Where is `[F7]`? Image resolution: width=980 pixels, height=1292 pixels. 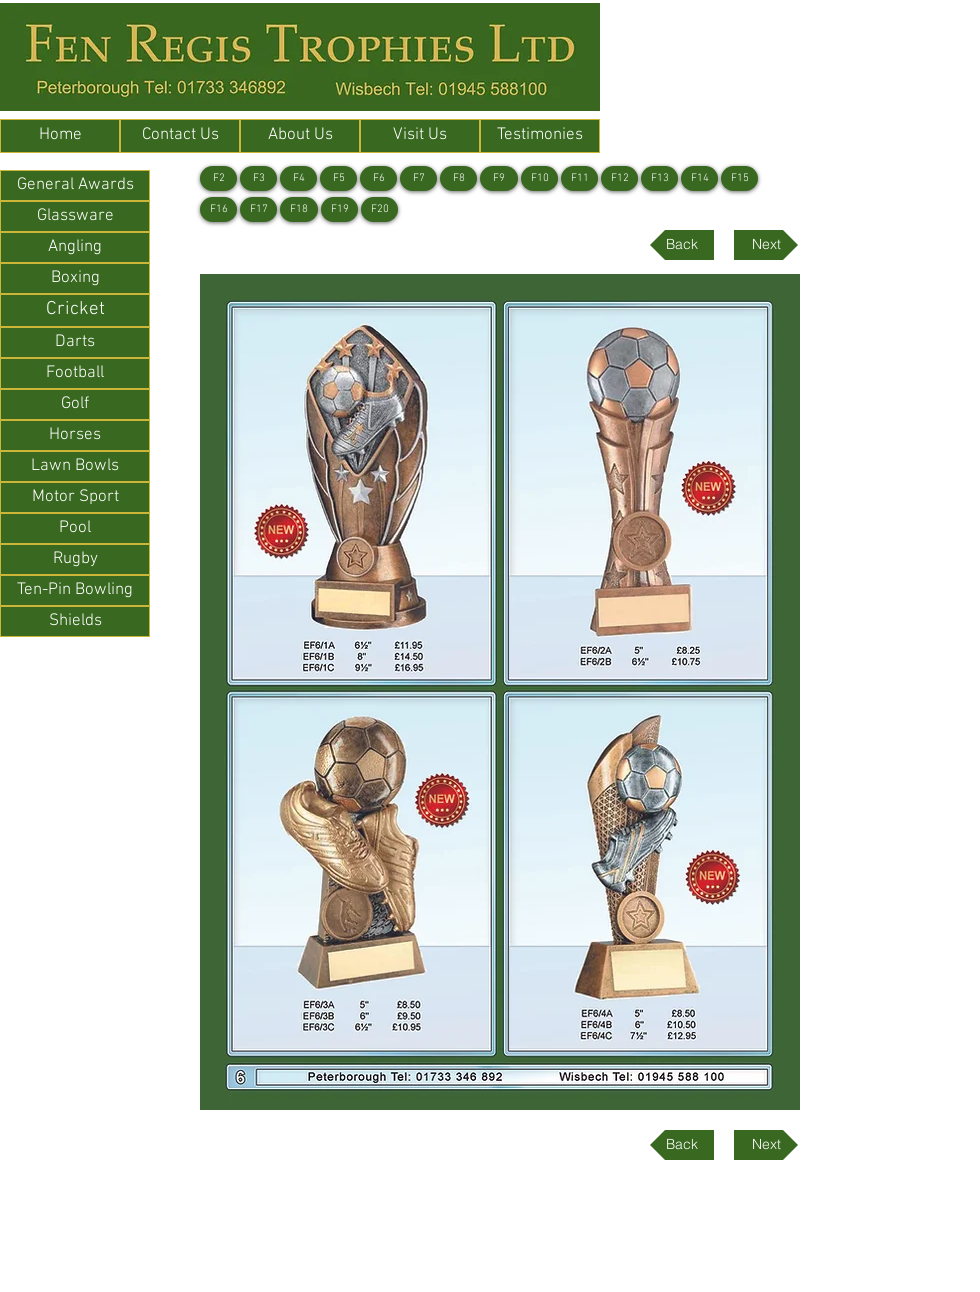 [F7] is located at coordinates (418, 178).